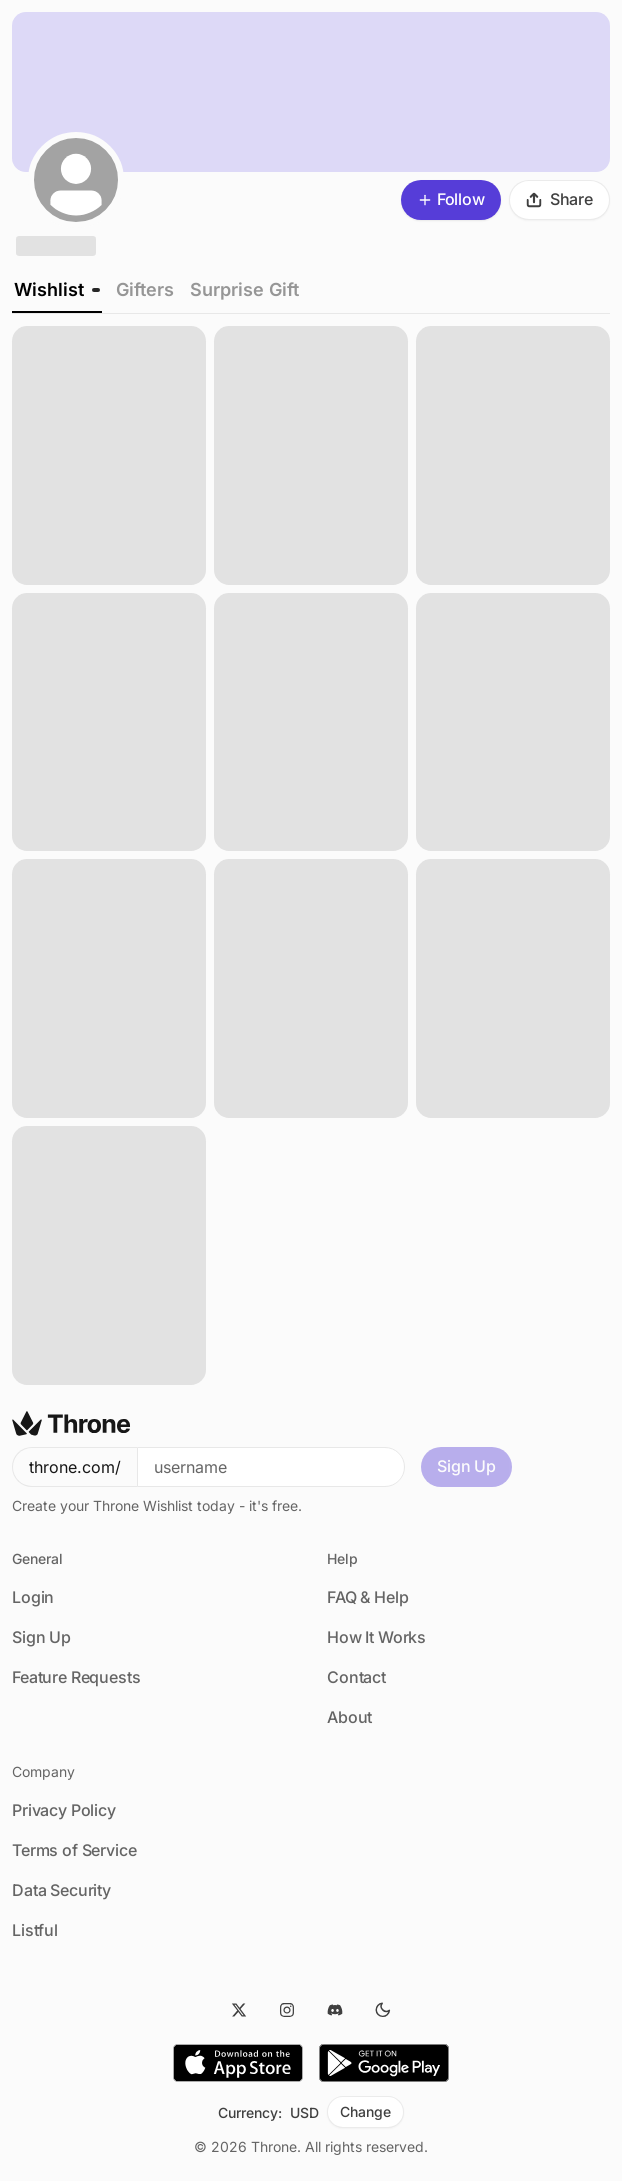  Describe the element at coordinates (349, 1717) in the screenshot. I see `About` at that location.